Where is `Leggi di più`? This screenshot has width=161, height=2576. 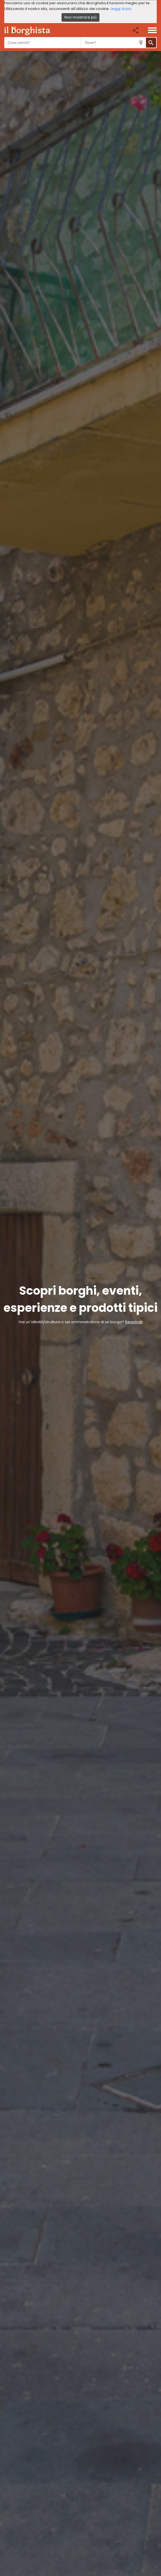 Leggi di più is located at coordinates (121, 8).